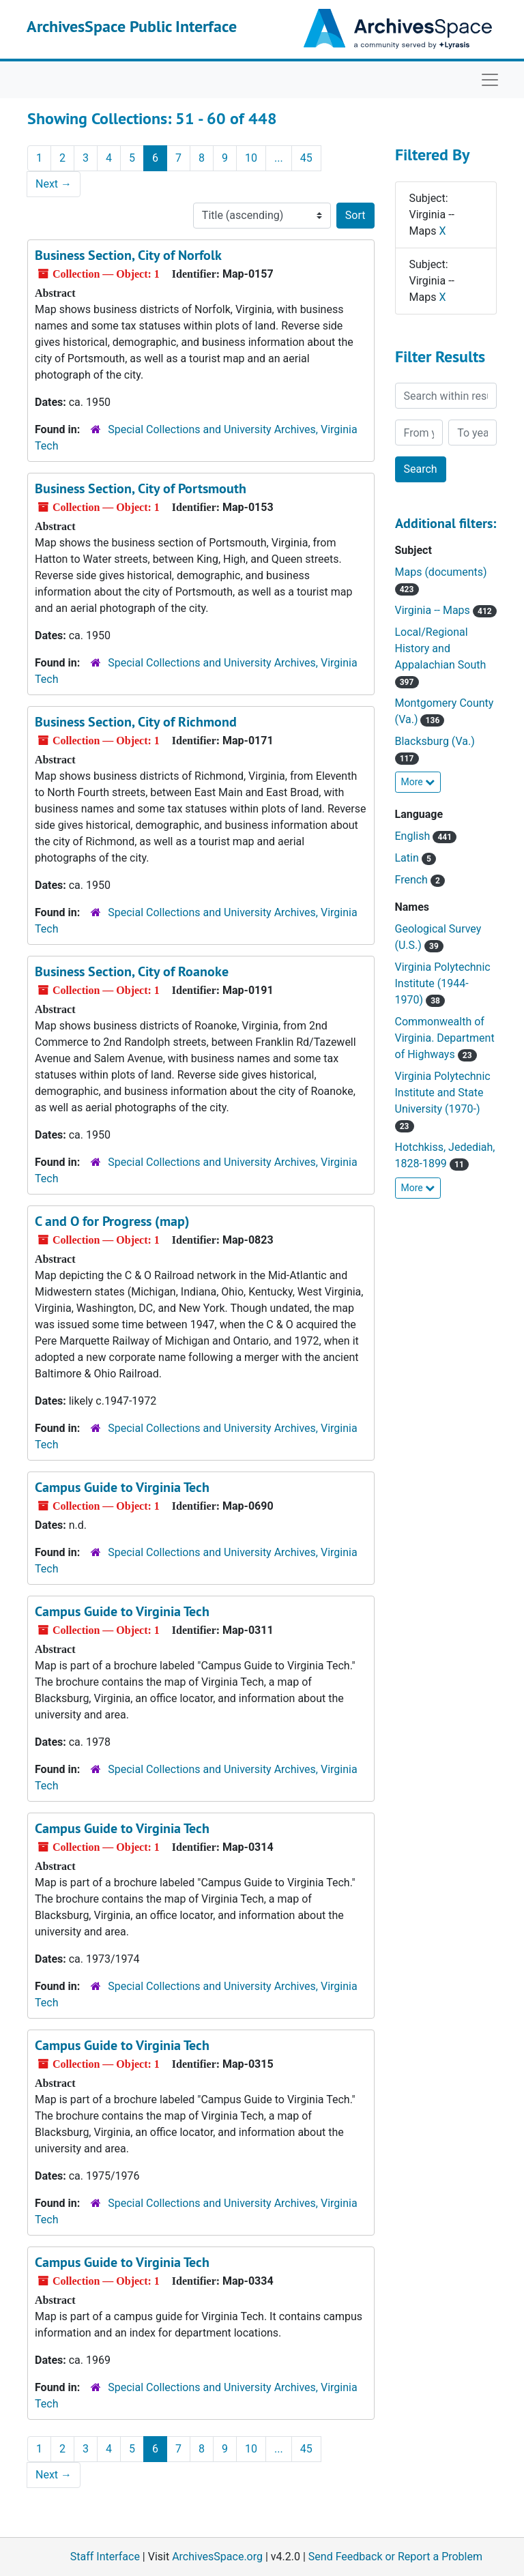 The height and width of the screenshot is (2576, 524). What do you see at coordinates (426, 836) in the screenshot?
I see `English` at bounding box center [426, 836].